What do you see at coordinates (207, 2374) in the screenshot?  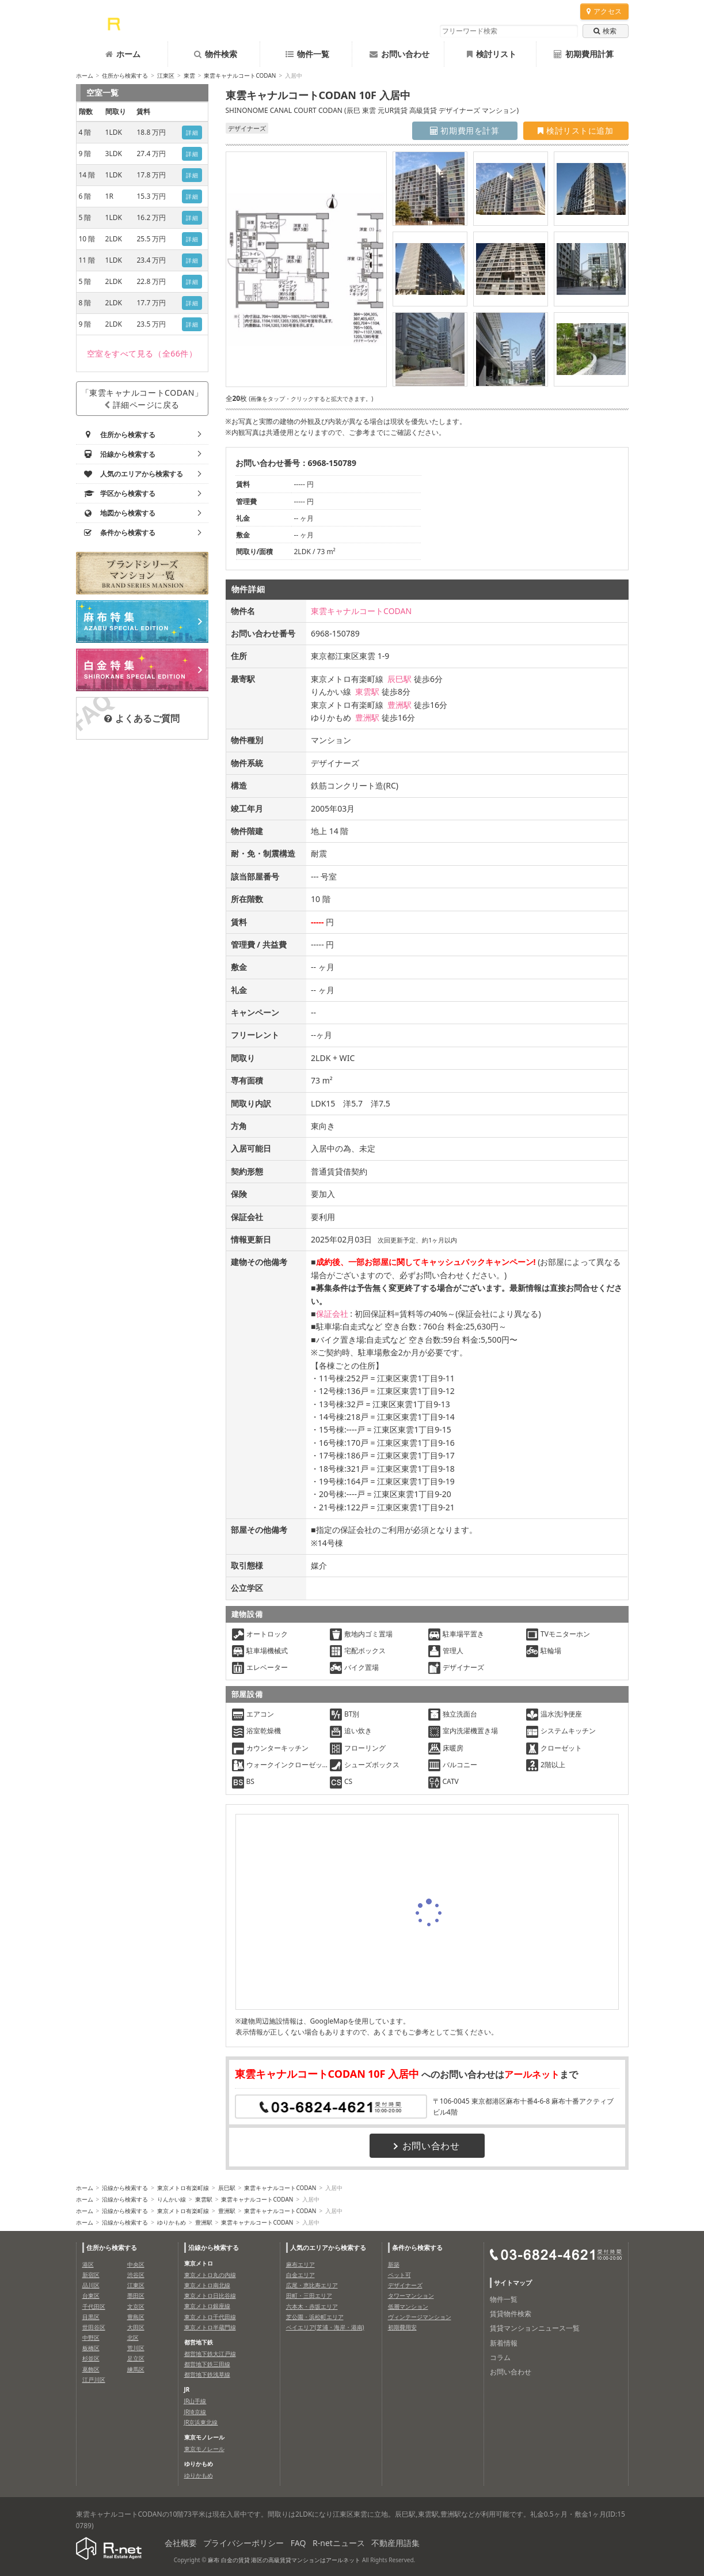 I see `都営地下鉄浅草線` at bounding box center [207, 2374].